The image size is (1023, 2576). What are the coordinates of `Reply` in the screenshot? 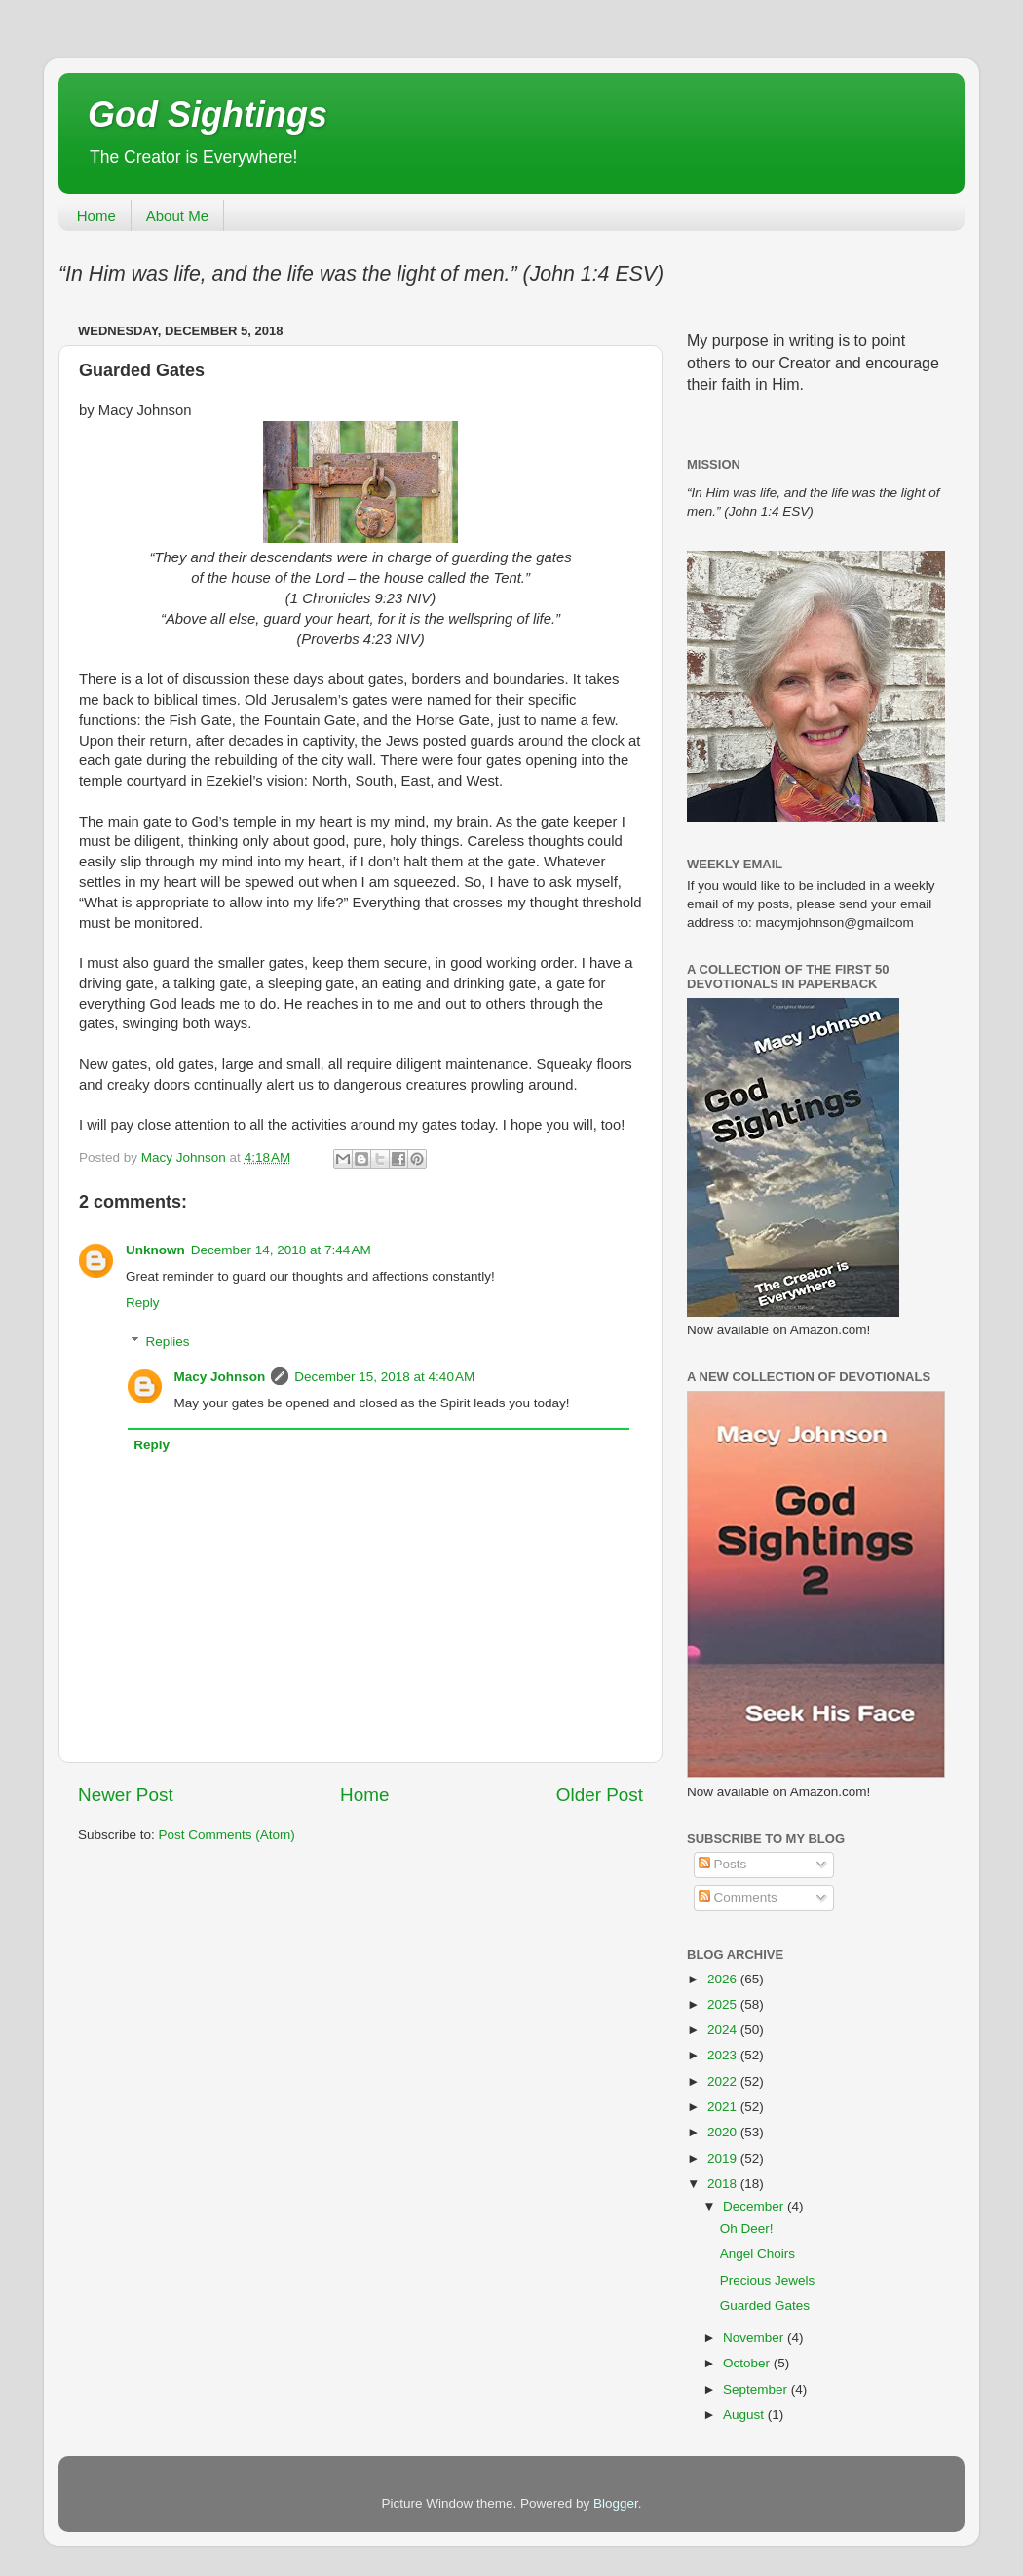 It's located at (143, 1302).